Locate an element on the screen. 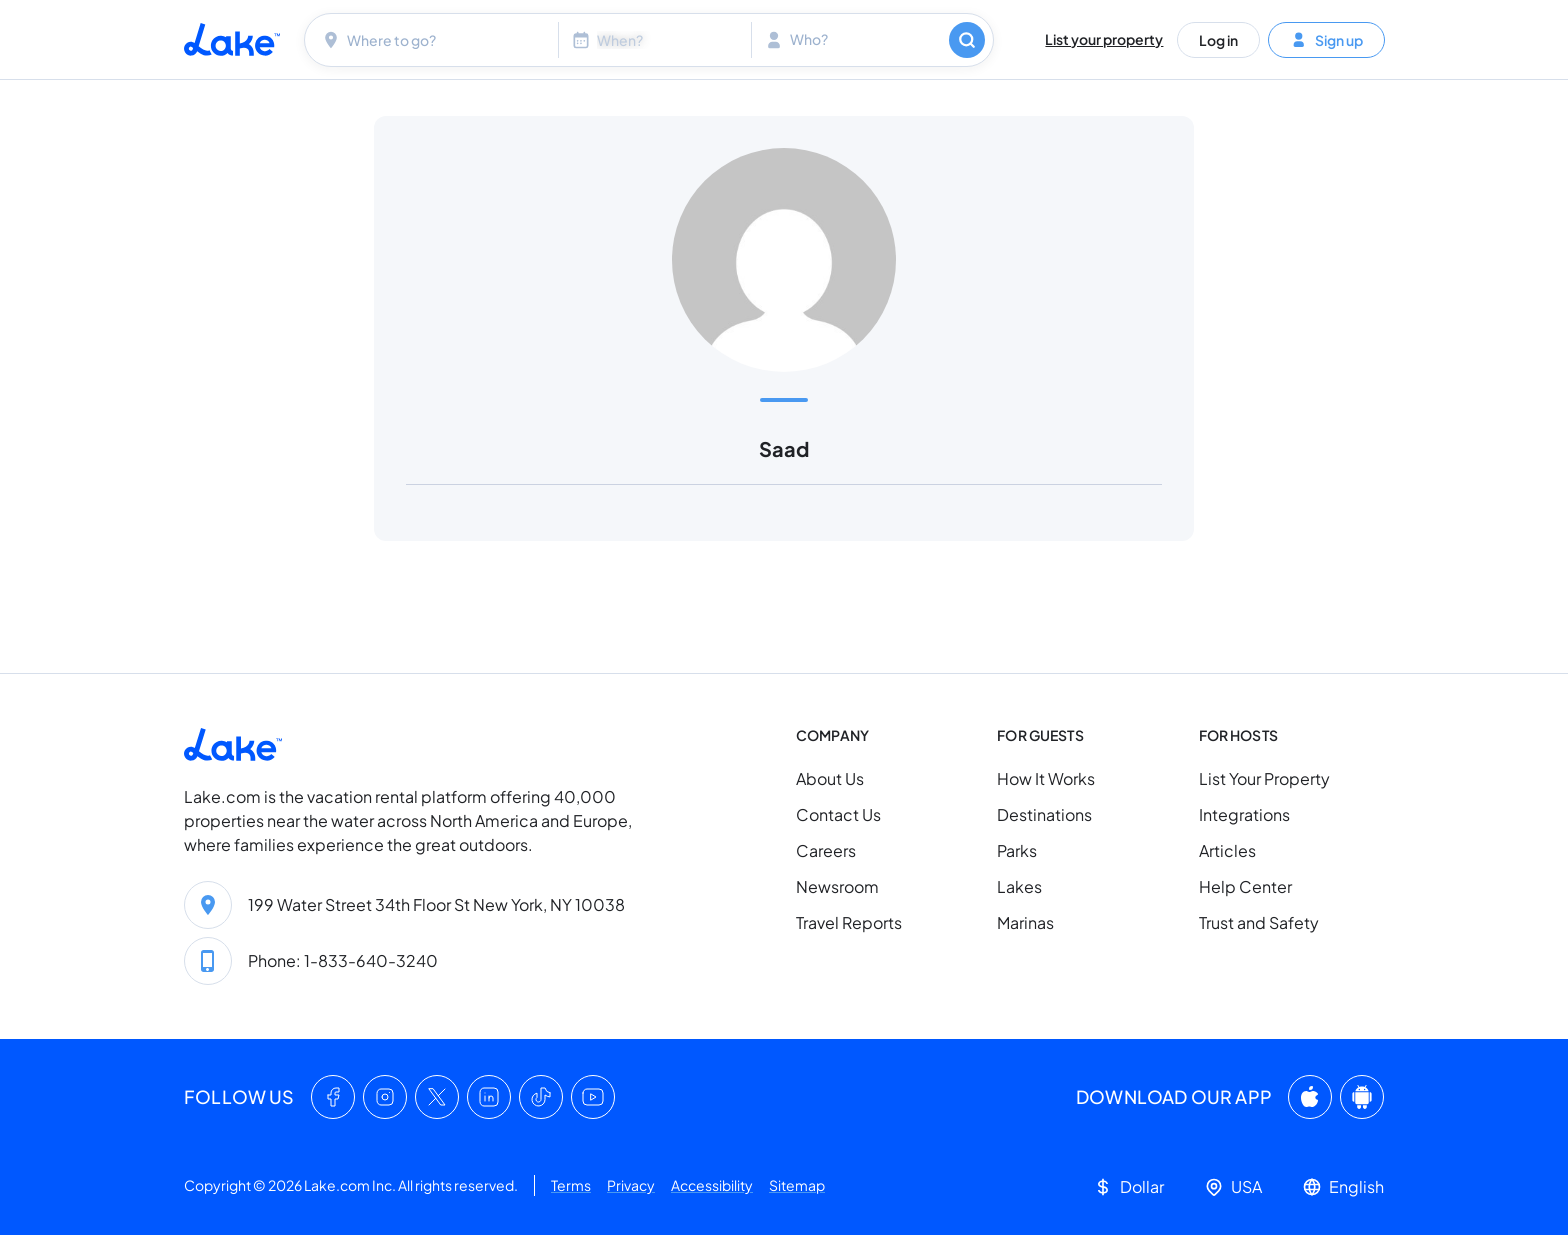 Image resolution: width=1568 pixels, height=1235 pixels. Newsroom is located at coordinates (837, 886).